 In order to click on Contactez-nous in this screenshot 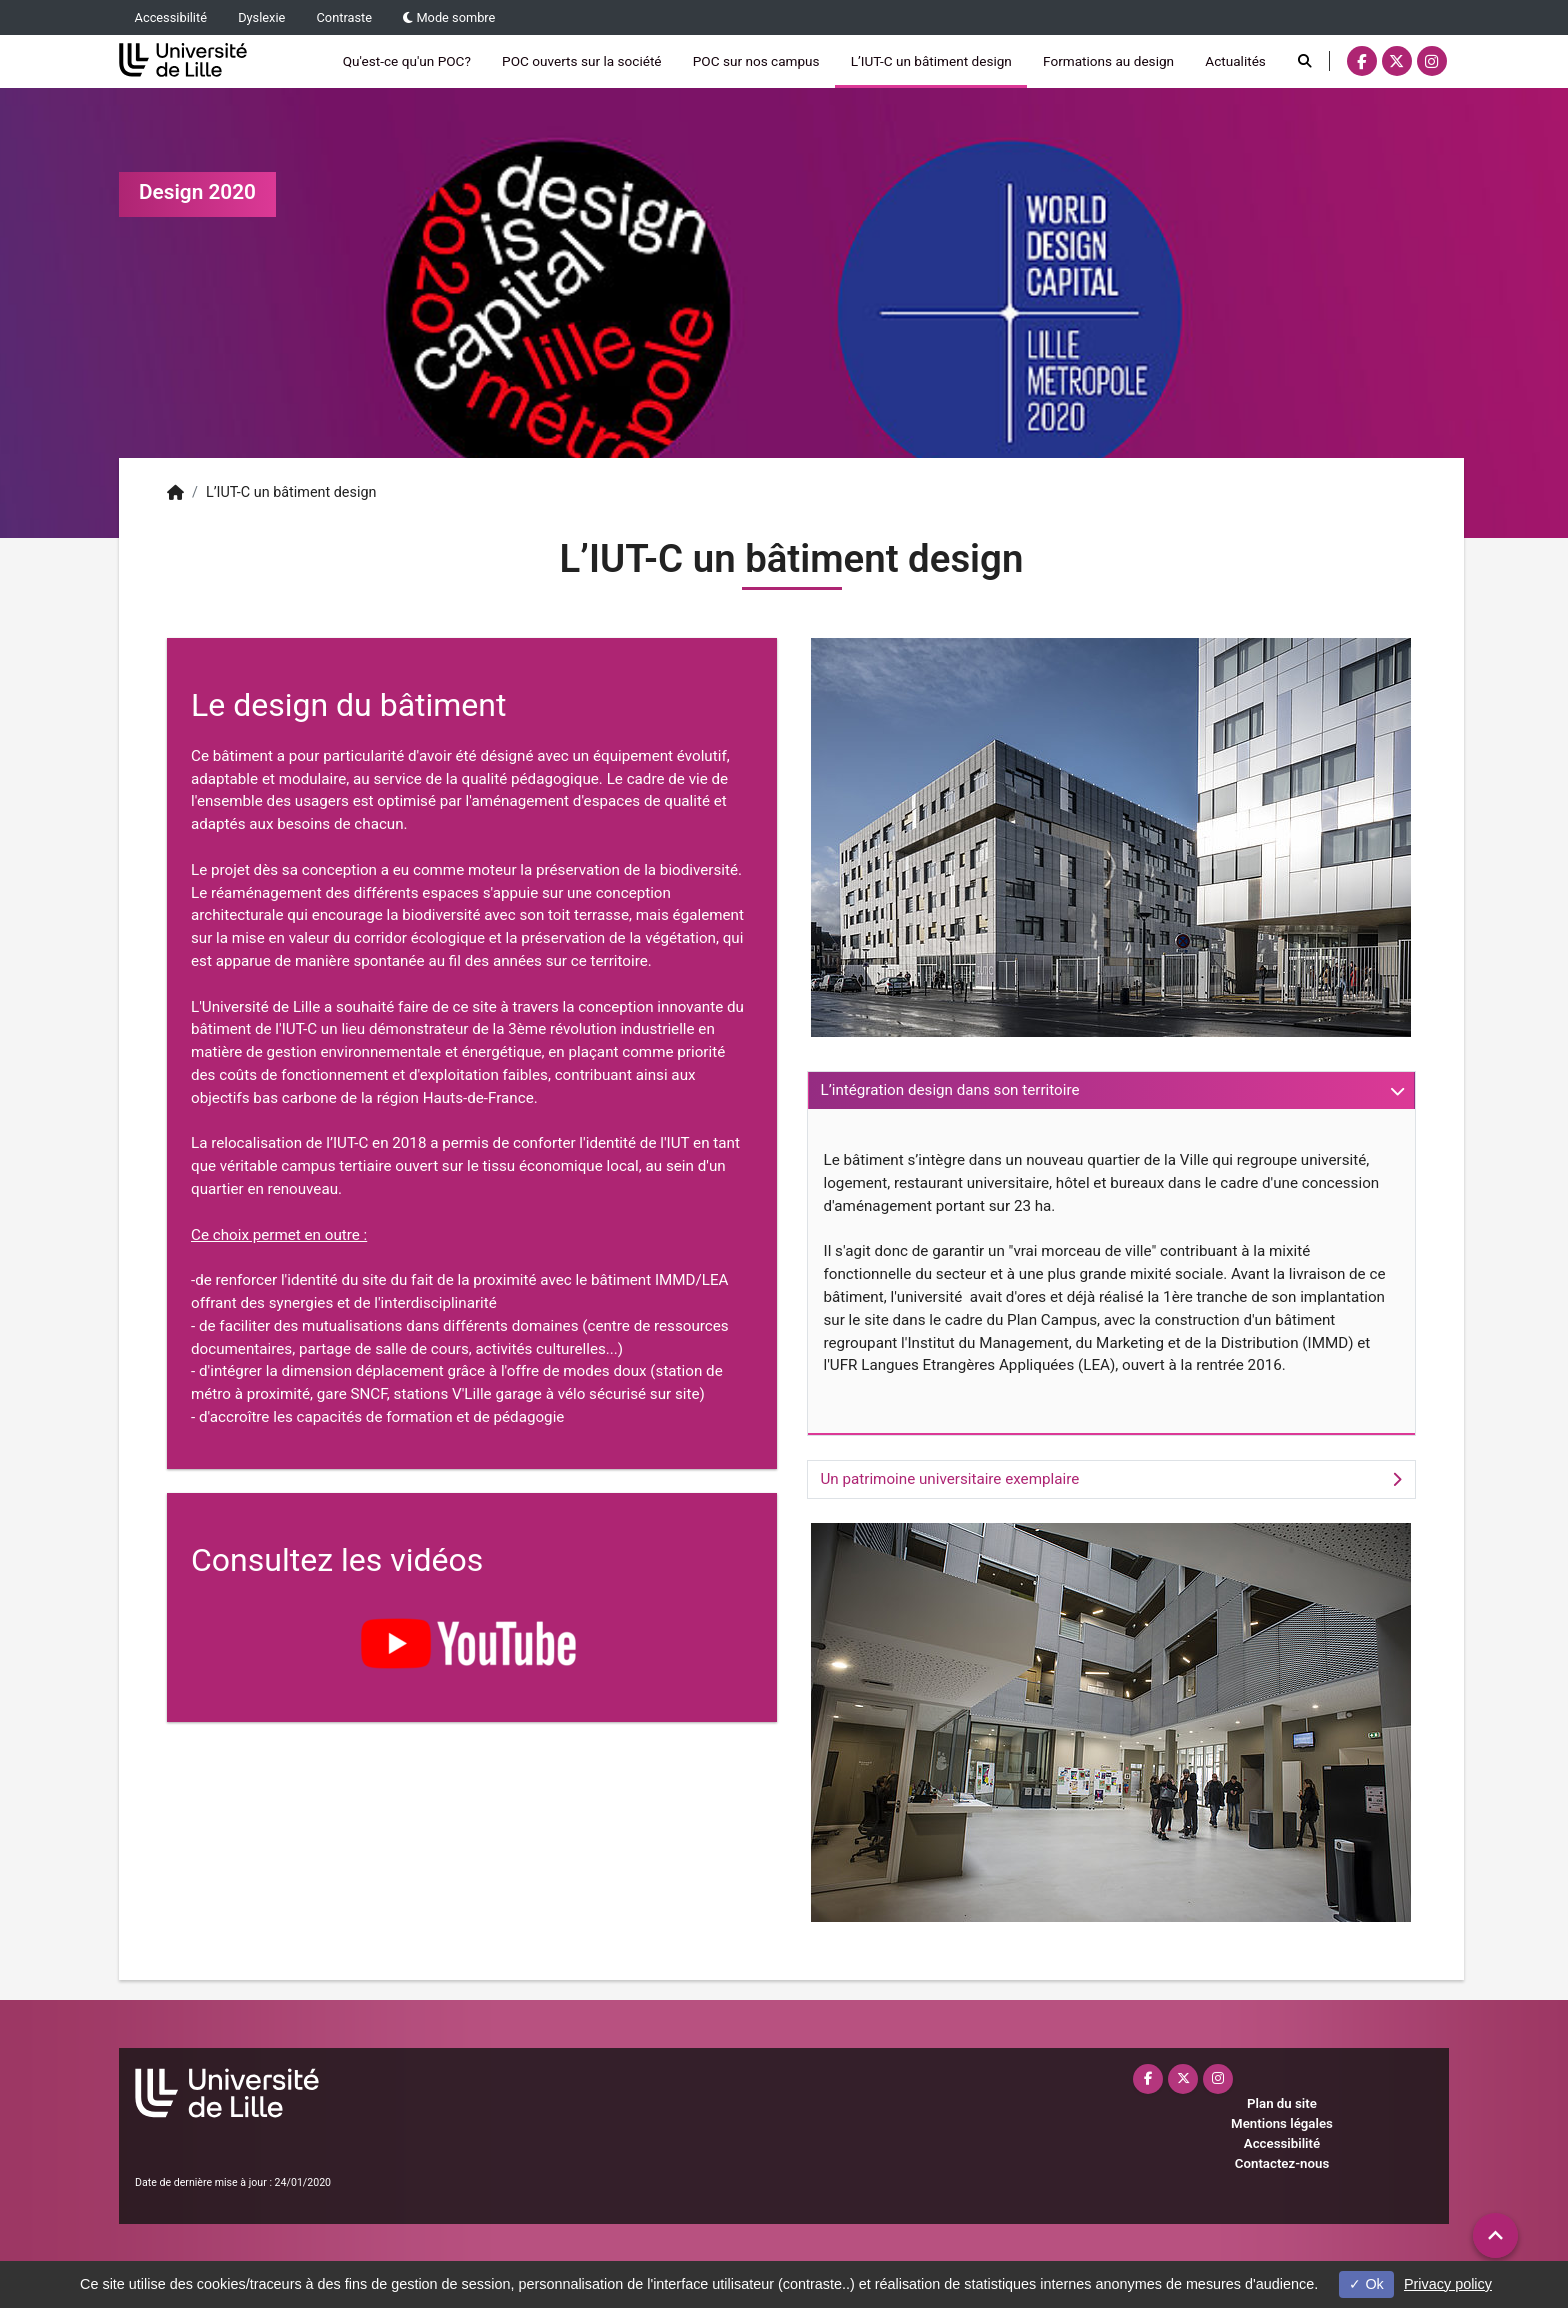, I will do `click(1282, 2163)`.